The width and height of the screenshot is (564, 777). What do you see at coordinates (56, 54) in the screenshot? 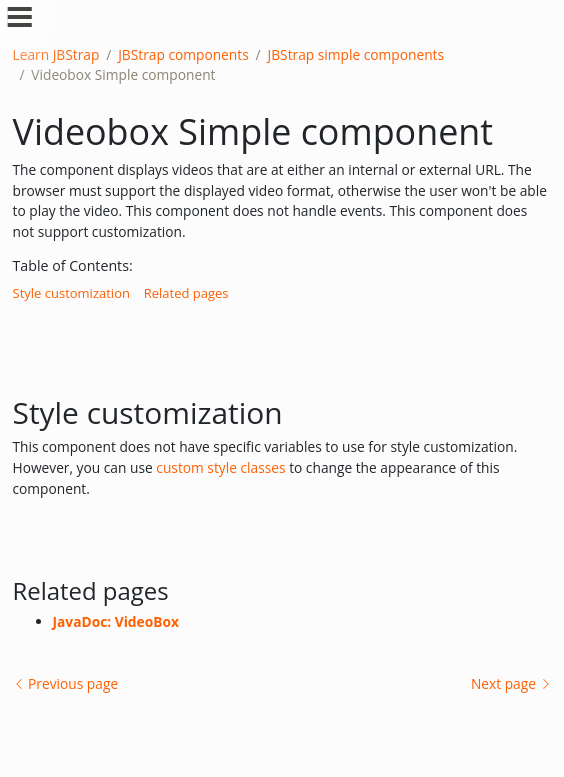
I see `Learn JBStrap` at bounding box center [56, 54].